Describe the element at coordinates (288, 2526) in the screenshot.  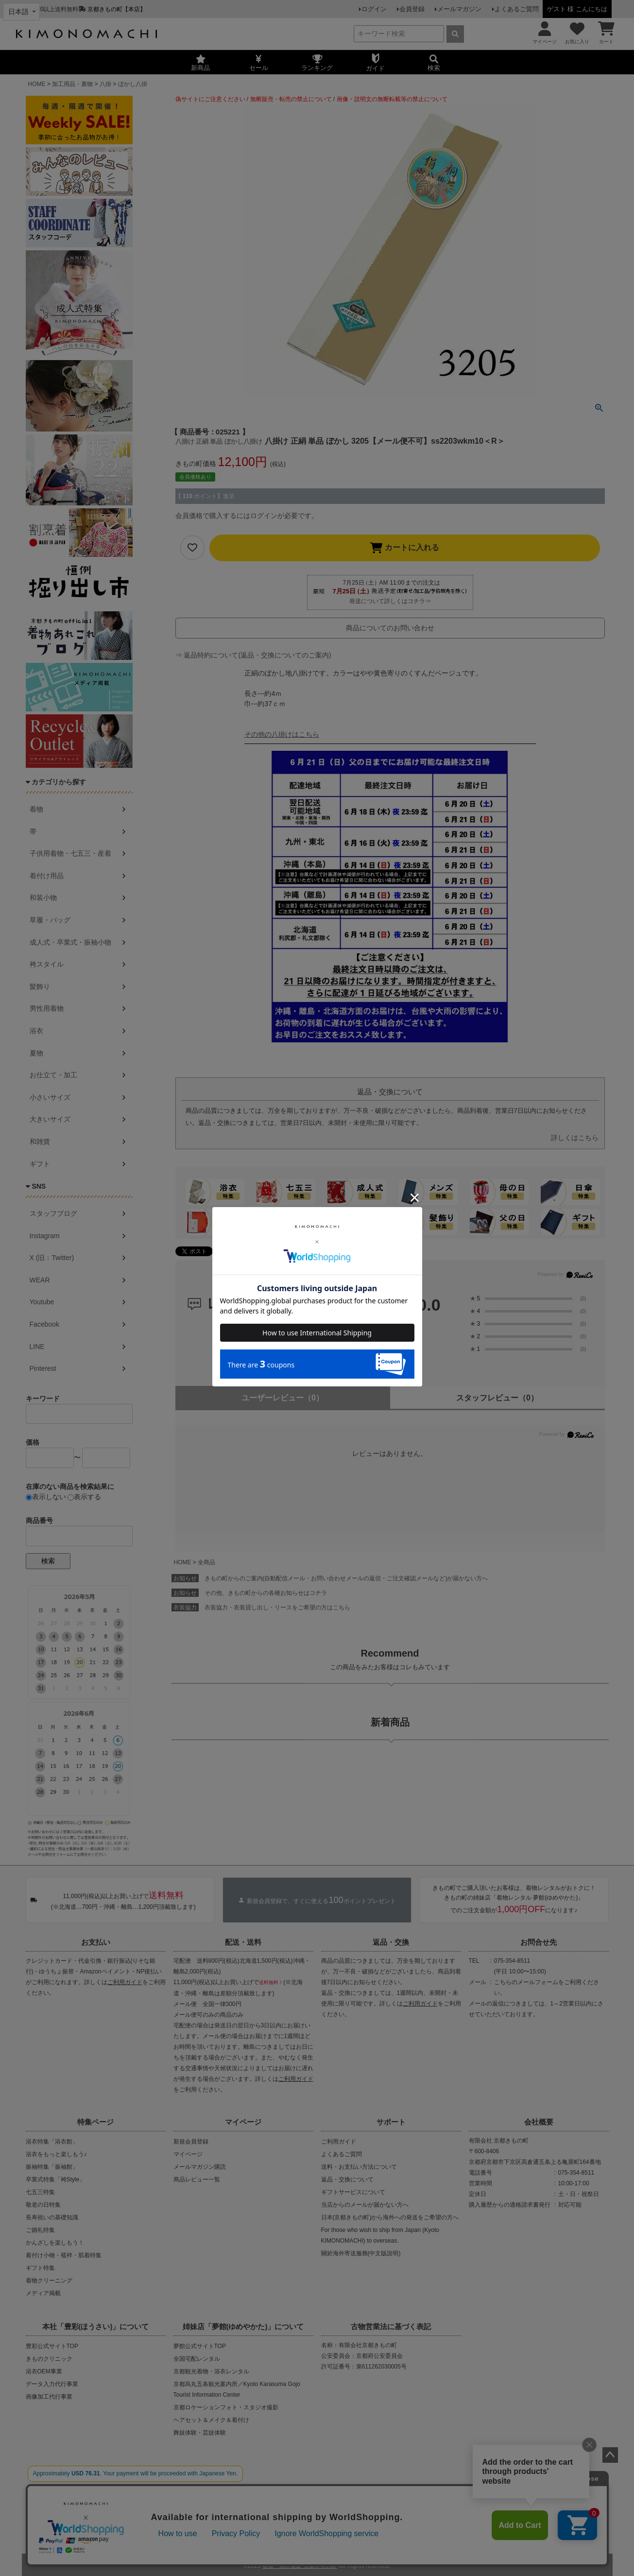
I see `プライバシーポリシー` at that location.